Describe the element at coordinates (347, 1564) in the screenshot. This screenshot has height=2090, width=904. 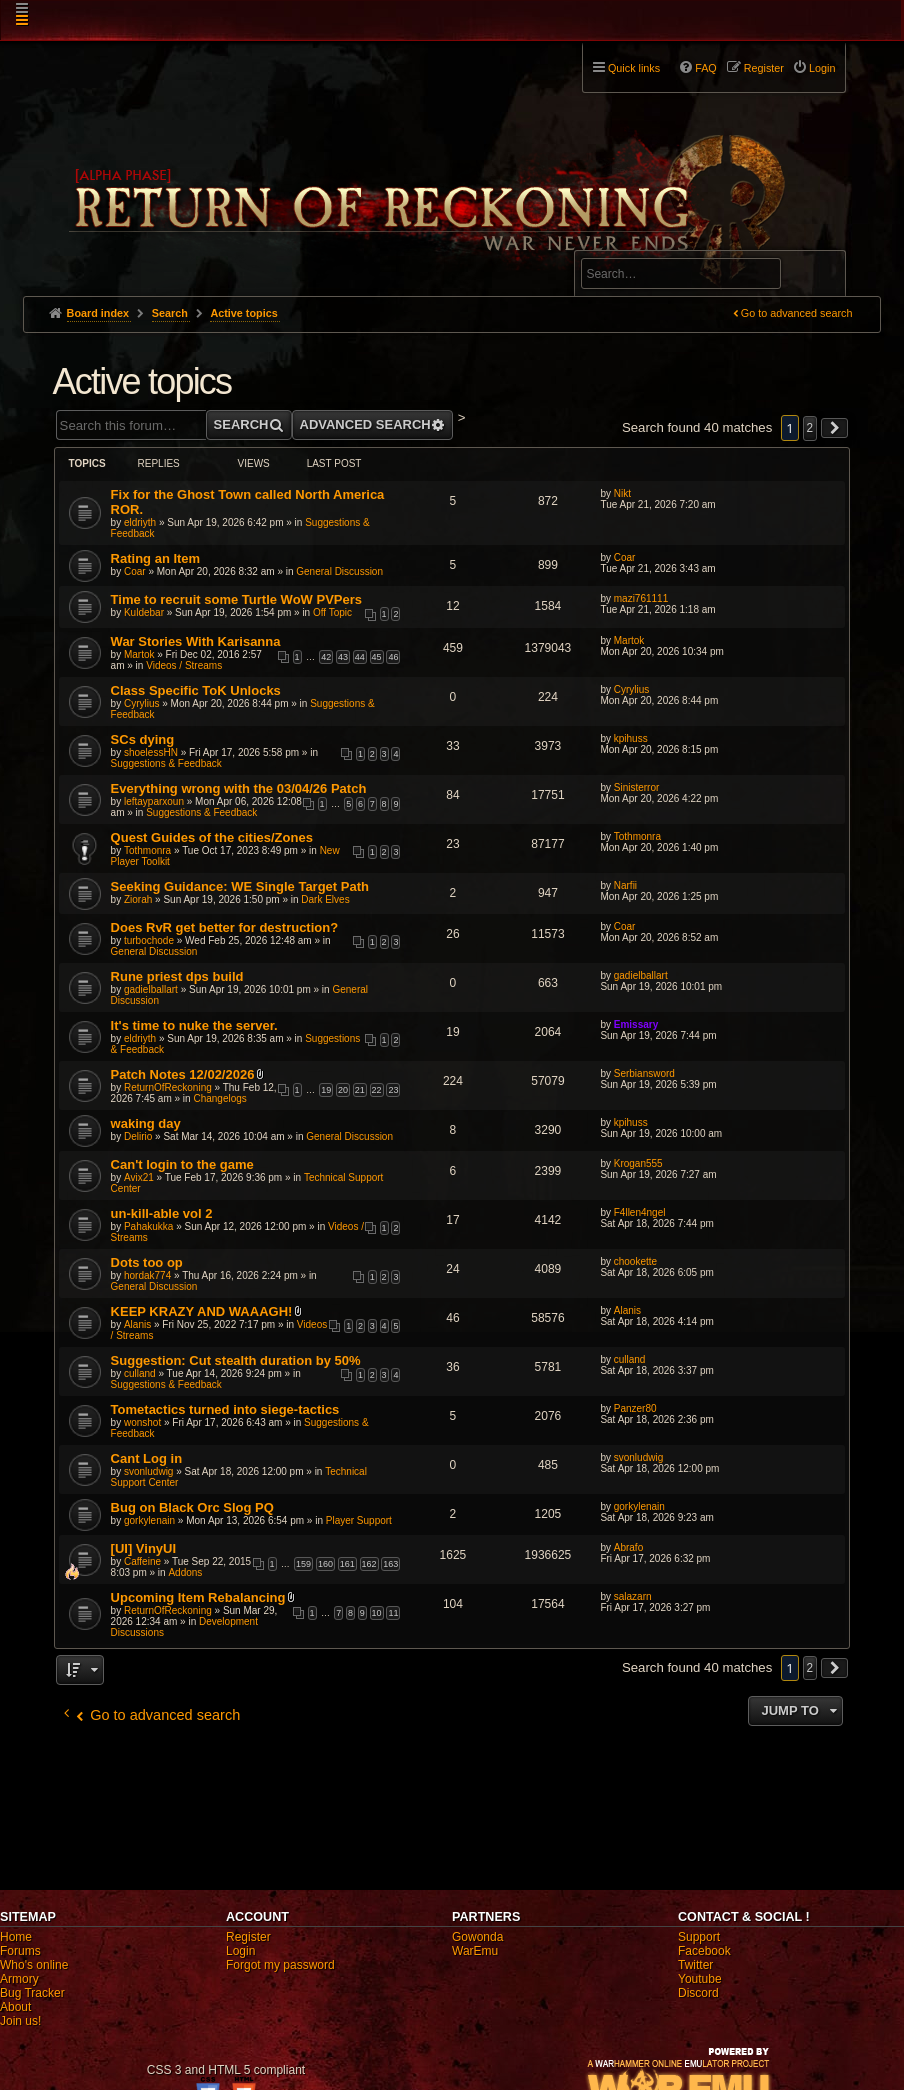
I see `161` at that location.